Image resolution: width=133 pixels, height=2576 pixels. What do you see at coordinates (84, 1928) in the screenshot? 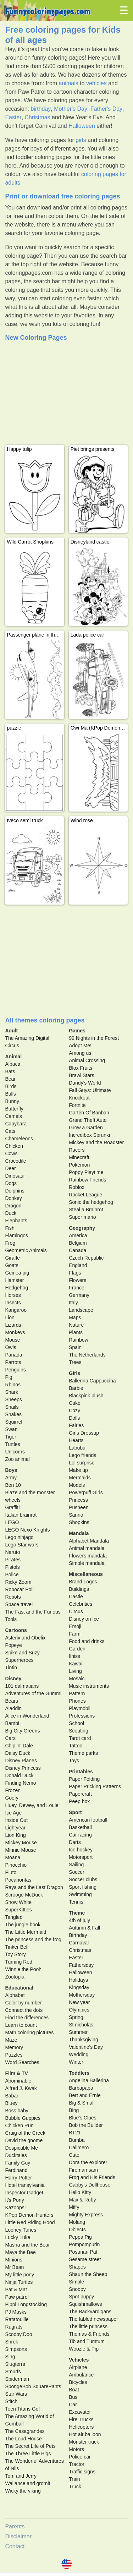
I see `Autumn & Fall` at bounding box center [84, 1928].